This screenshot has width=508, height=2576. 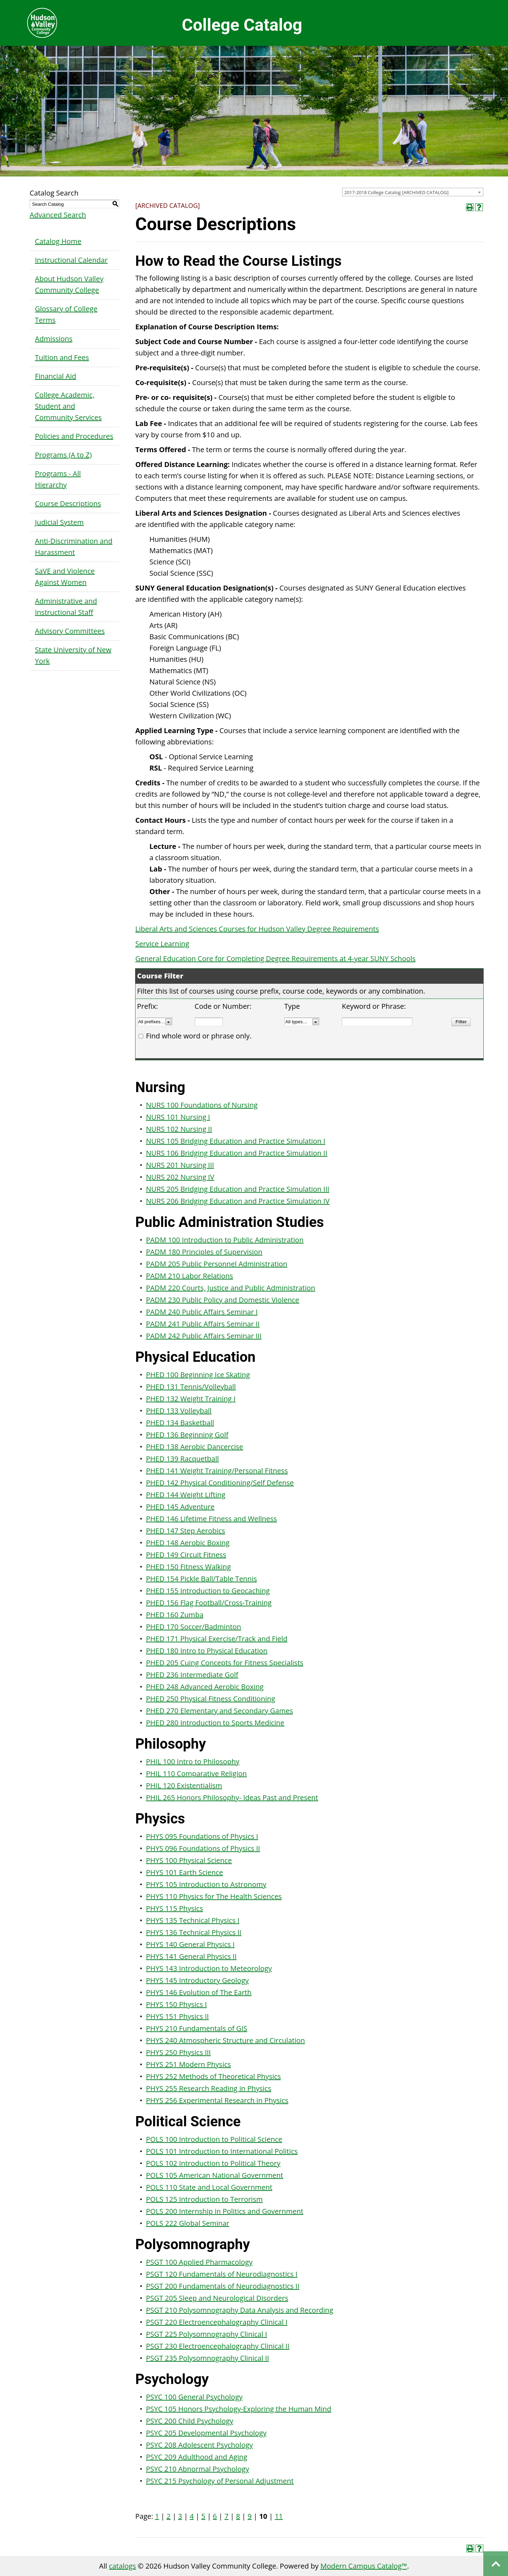 What do you see at coordinates (180, 1165) in the screenshot?
I see `NURS 201 Nursing III` at bounding box center [180, 1165].